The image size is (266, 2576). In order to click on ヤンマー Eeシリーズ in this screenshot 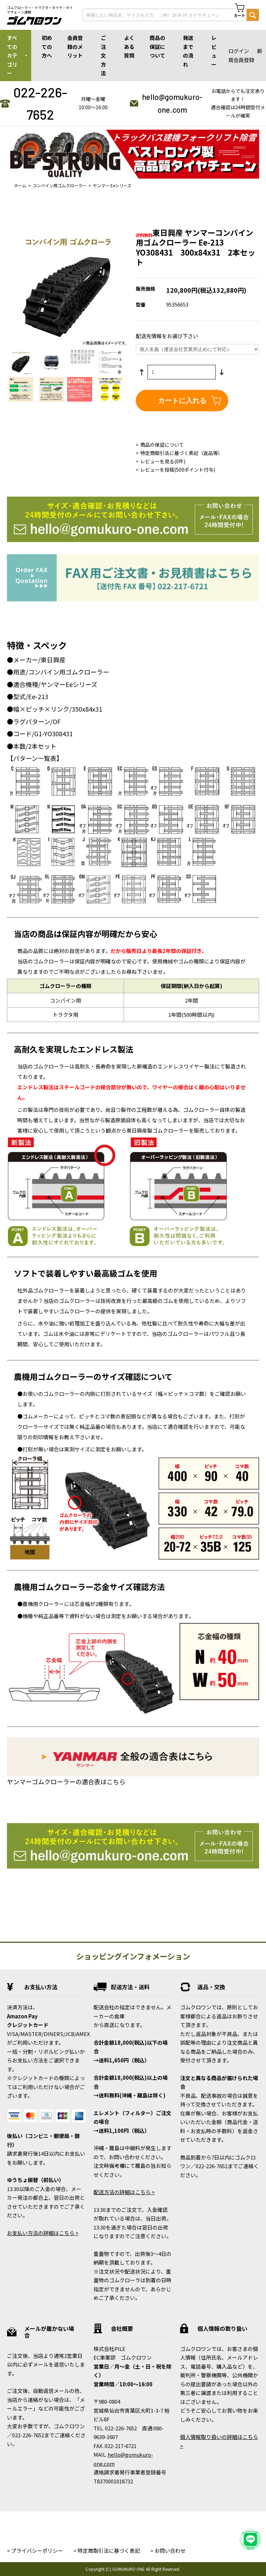, I will do `click(112, 185)`.